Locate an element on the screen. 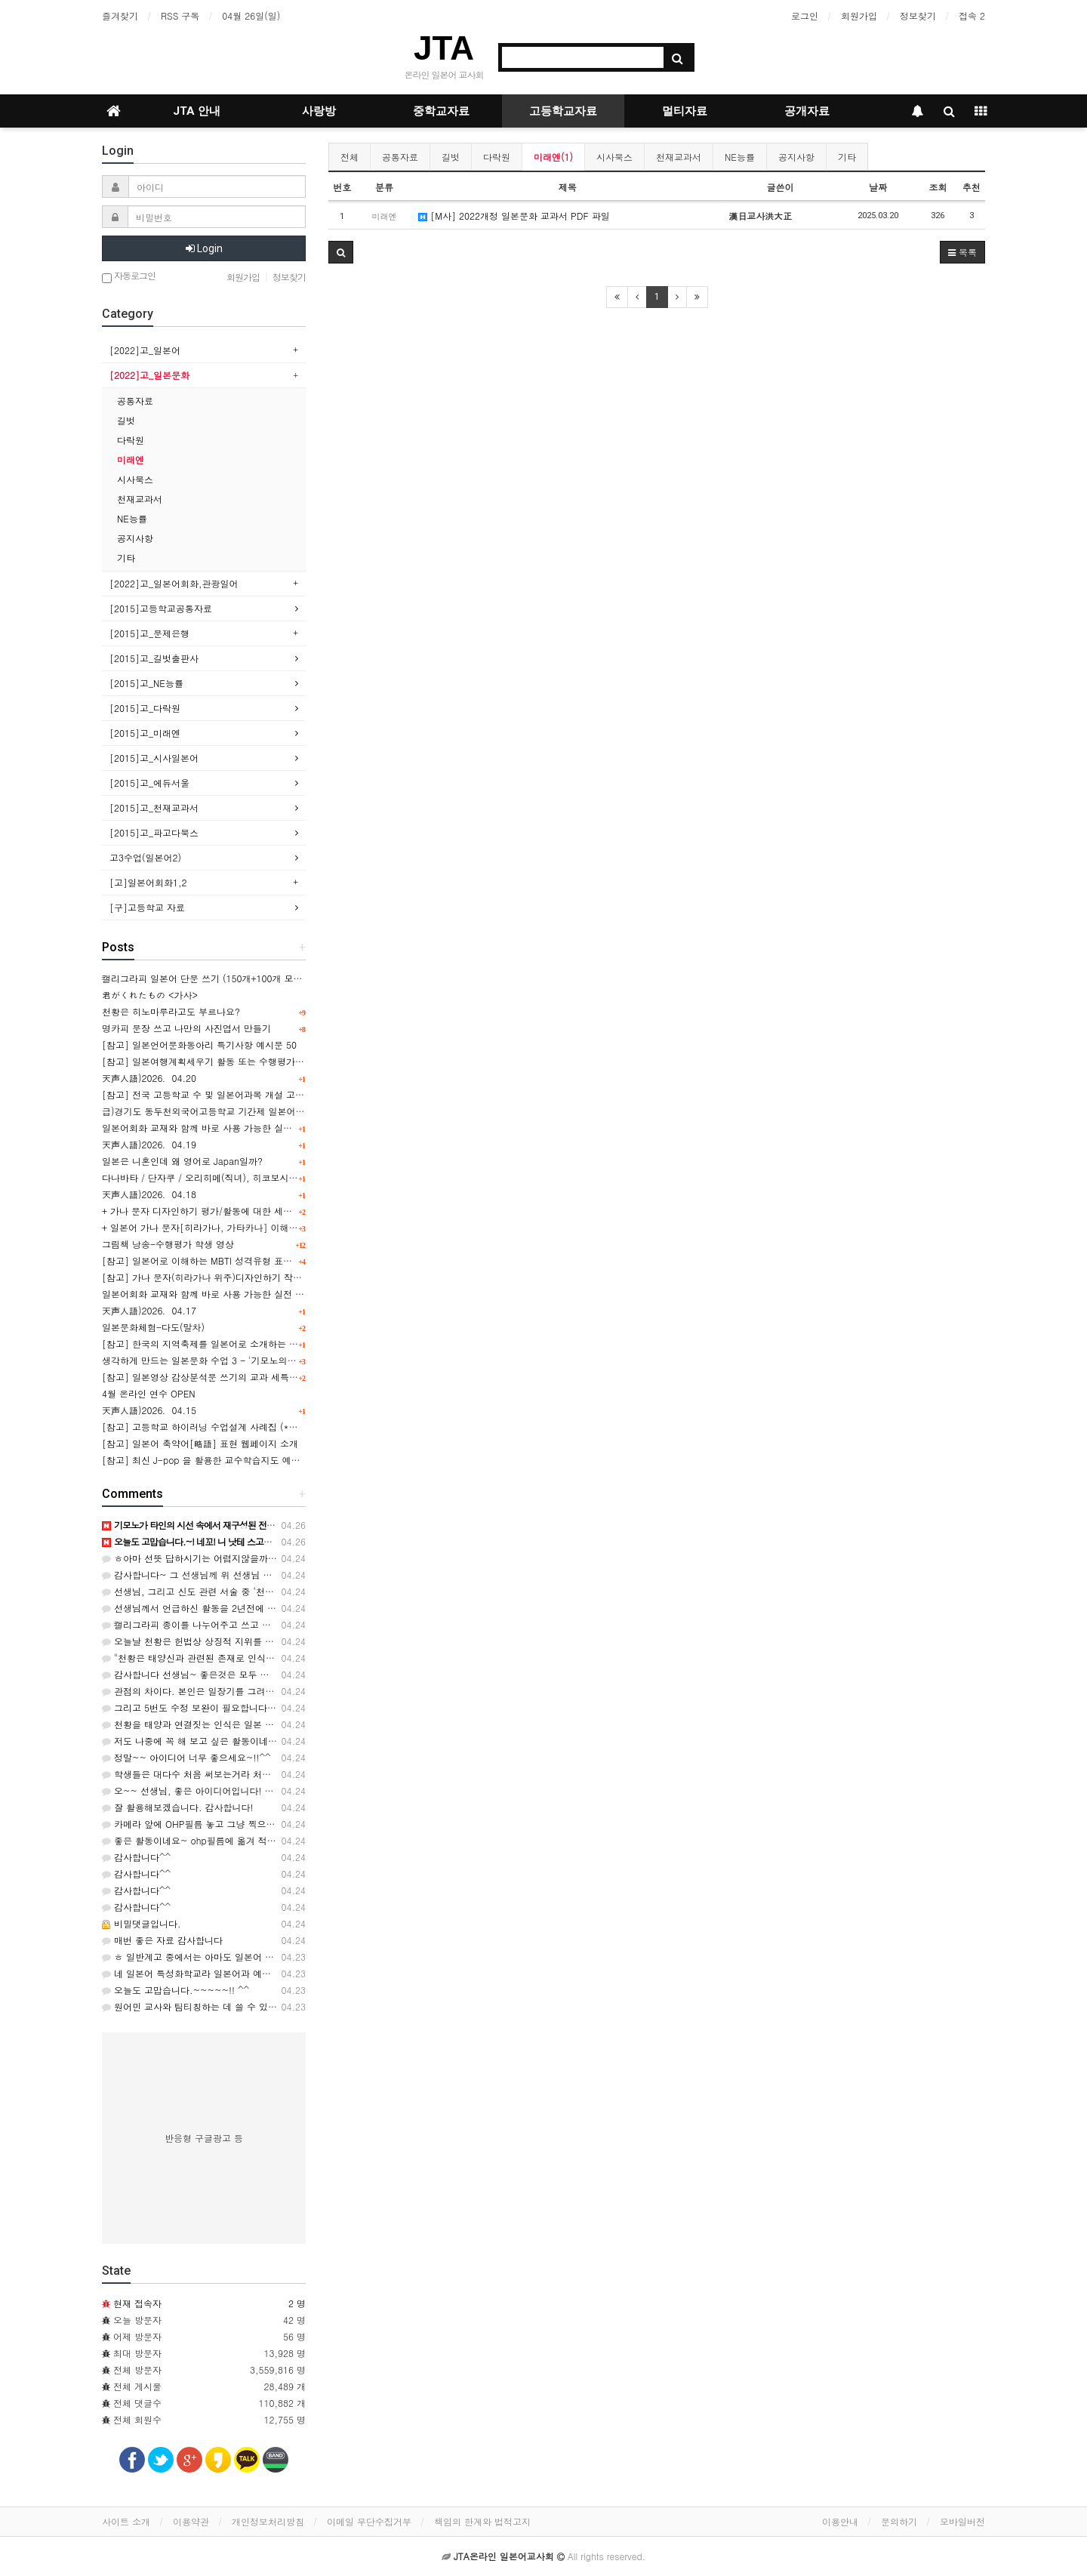 Image resolution: width=1087 pixels, height=2576 pixels. 회원가입 is located at coordinates (859, 15).